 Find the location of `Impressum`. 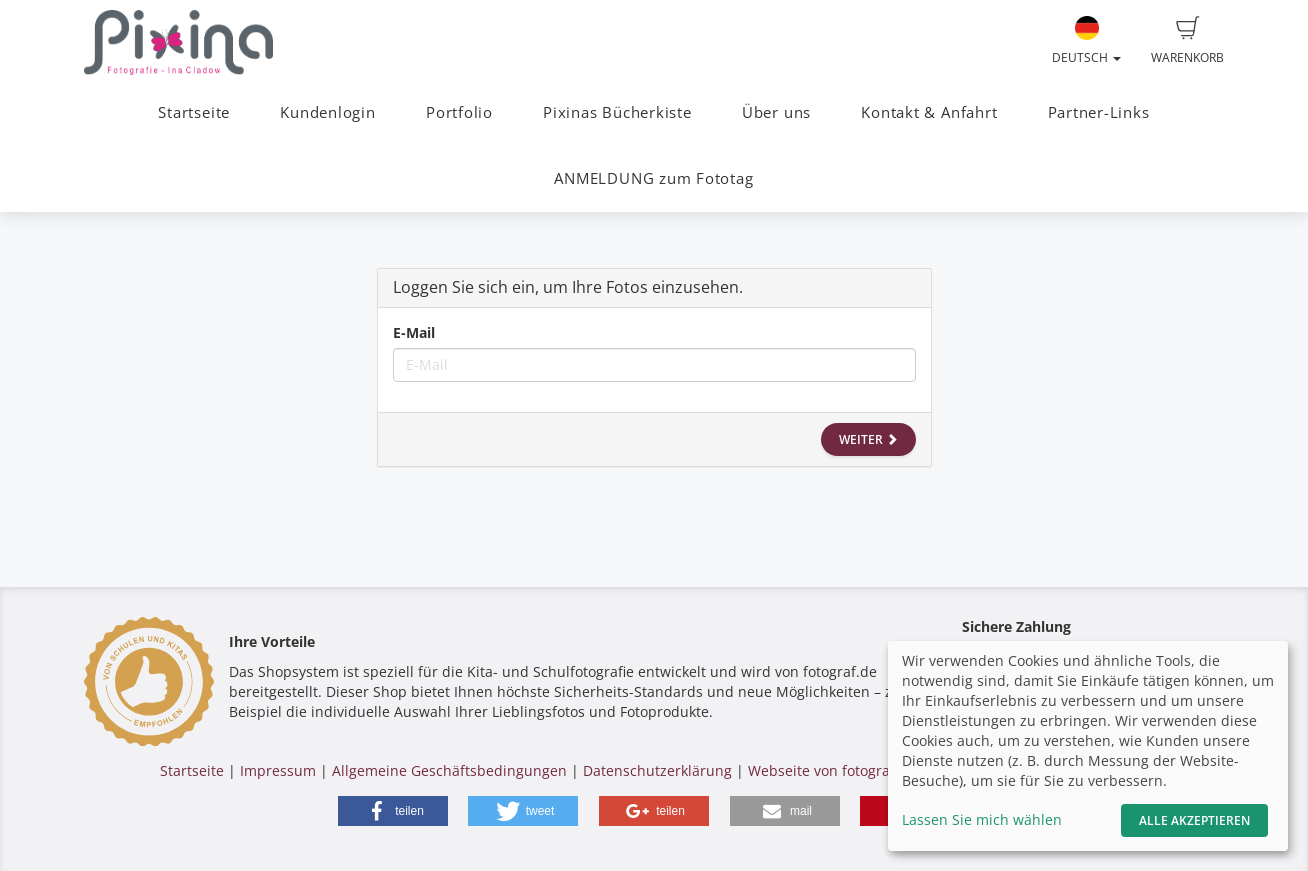

Impressum is located at coordinates (278, 770).